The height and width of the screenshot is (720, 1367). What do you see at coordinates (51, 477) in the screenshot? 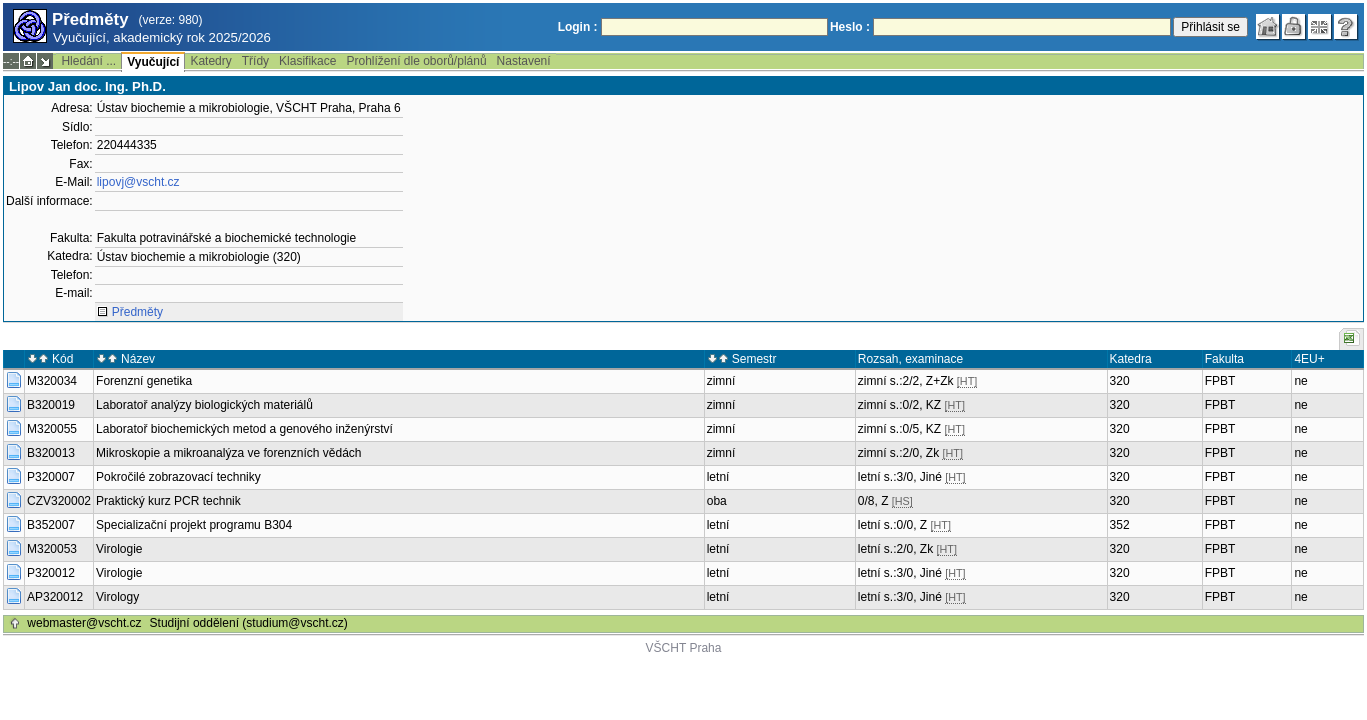
I see `P320007` at bounding box center [51, 477].